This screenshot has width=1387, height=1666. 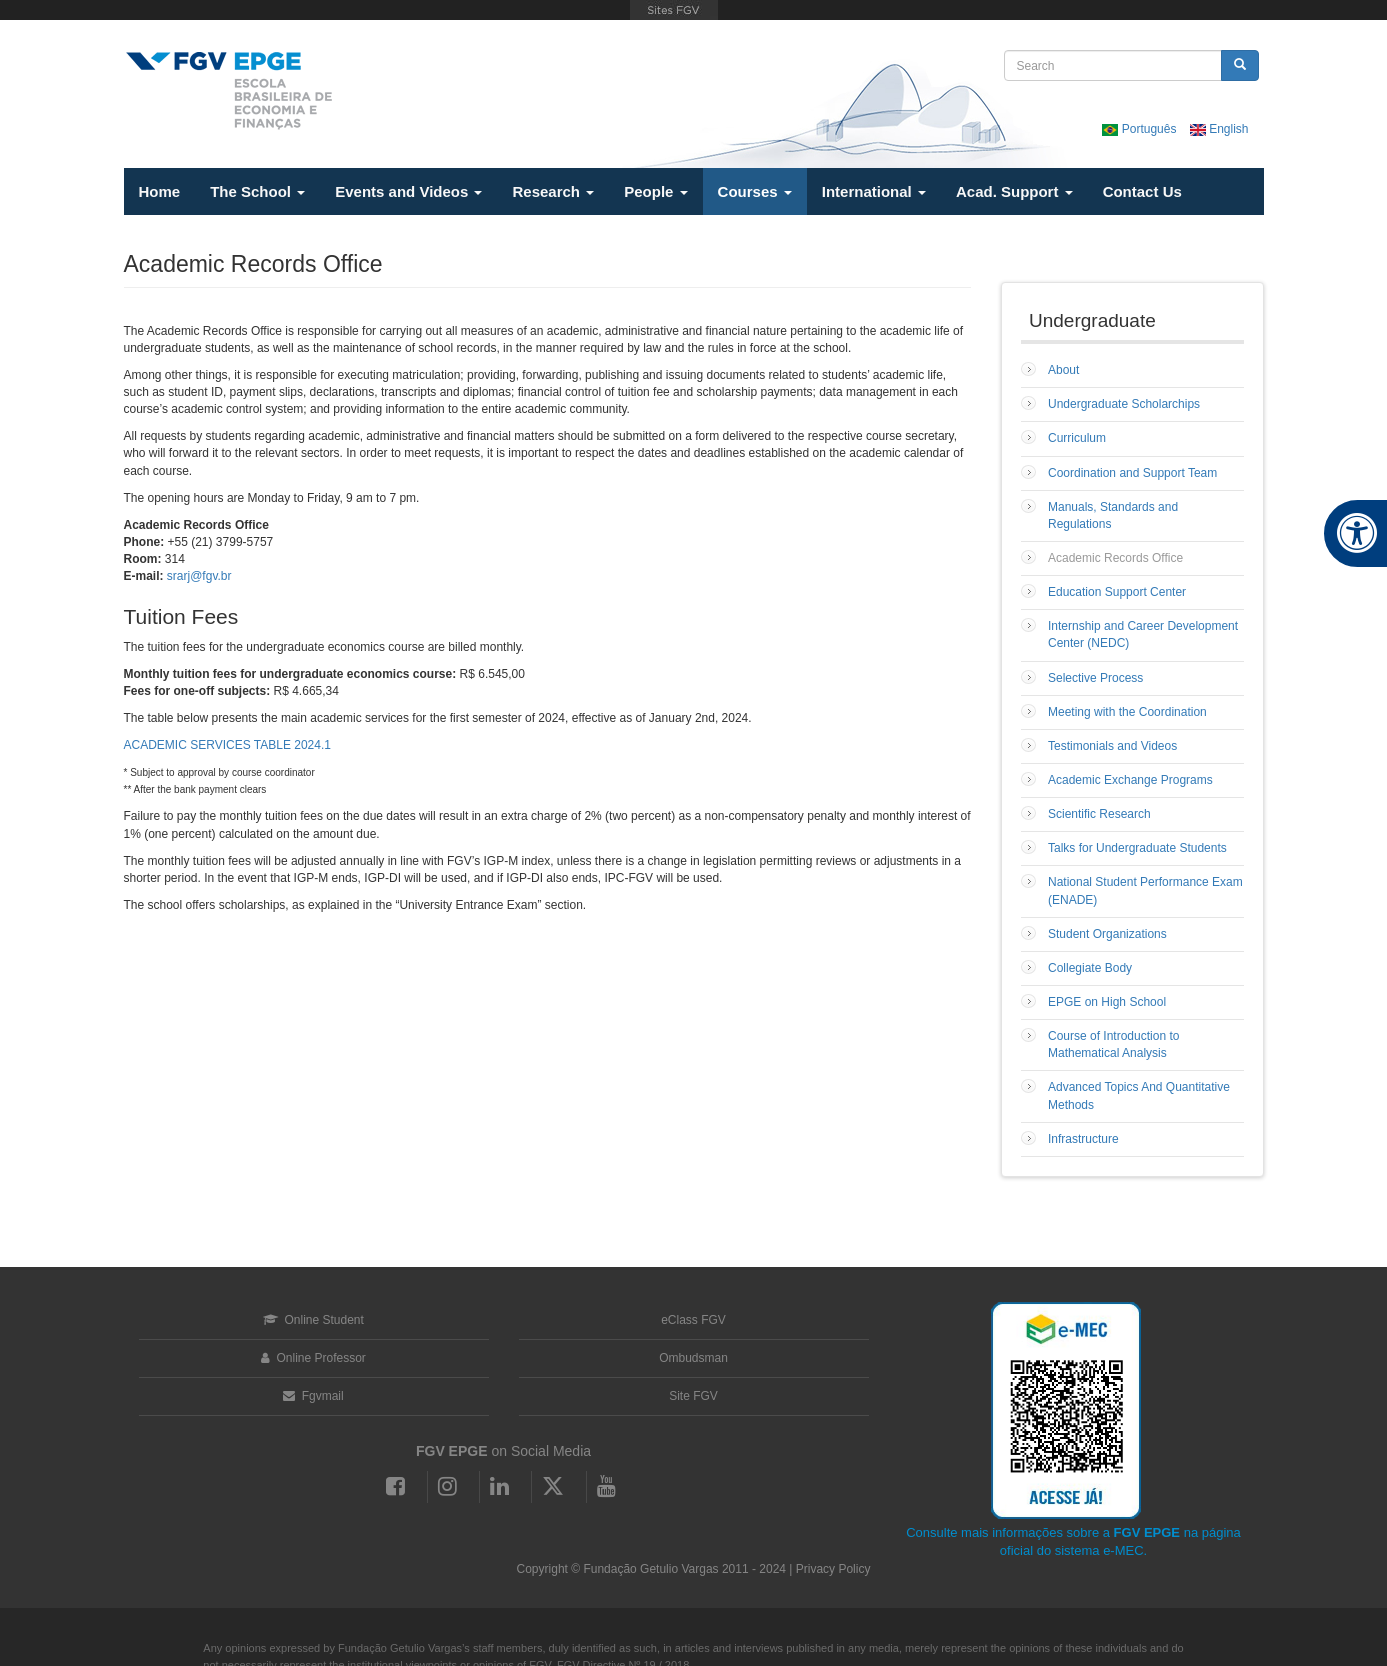 What do you see at coordinates (199, 576) in the screenshot?
I see `srarj@fgv.br` at bounding box center [199, 576].